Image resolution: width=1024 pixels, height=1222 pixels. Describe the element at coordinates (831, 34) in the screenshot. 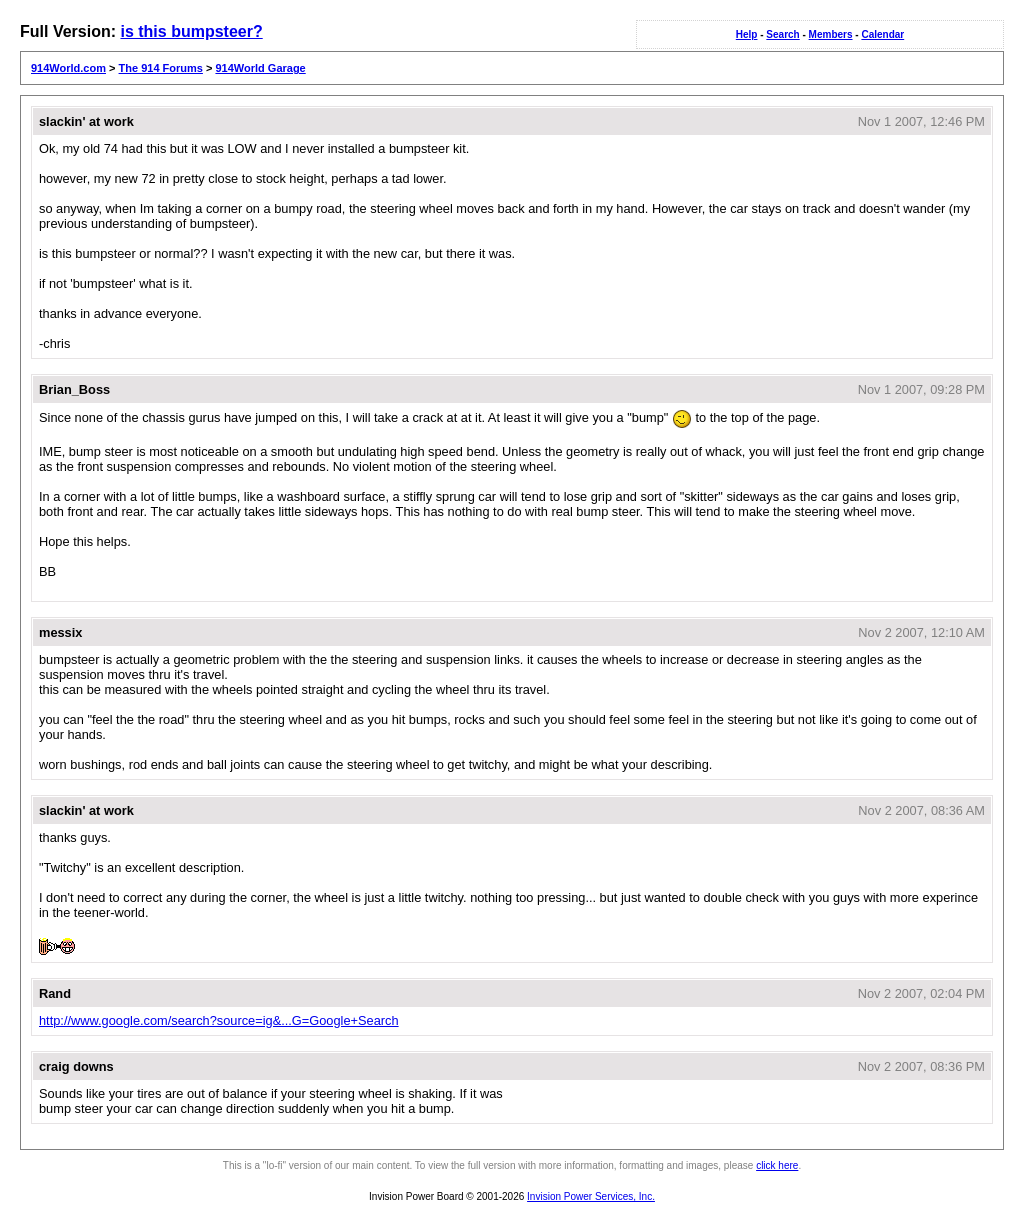

I see `Members` at that location.